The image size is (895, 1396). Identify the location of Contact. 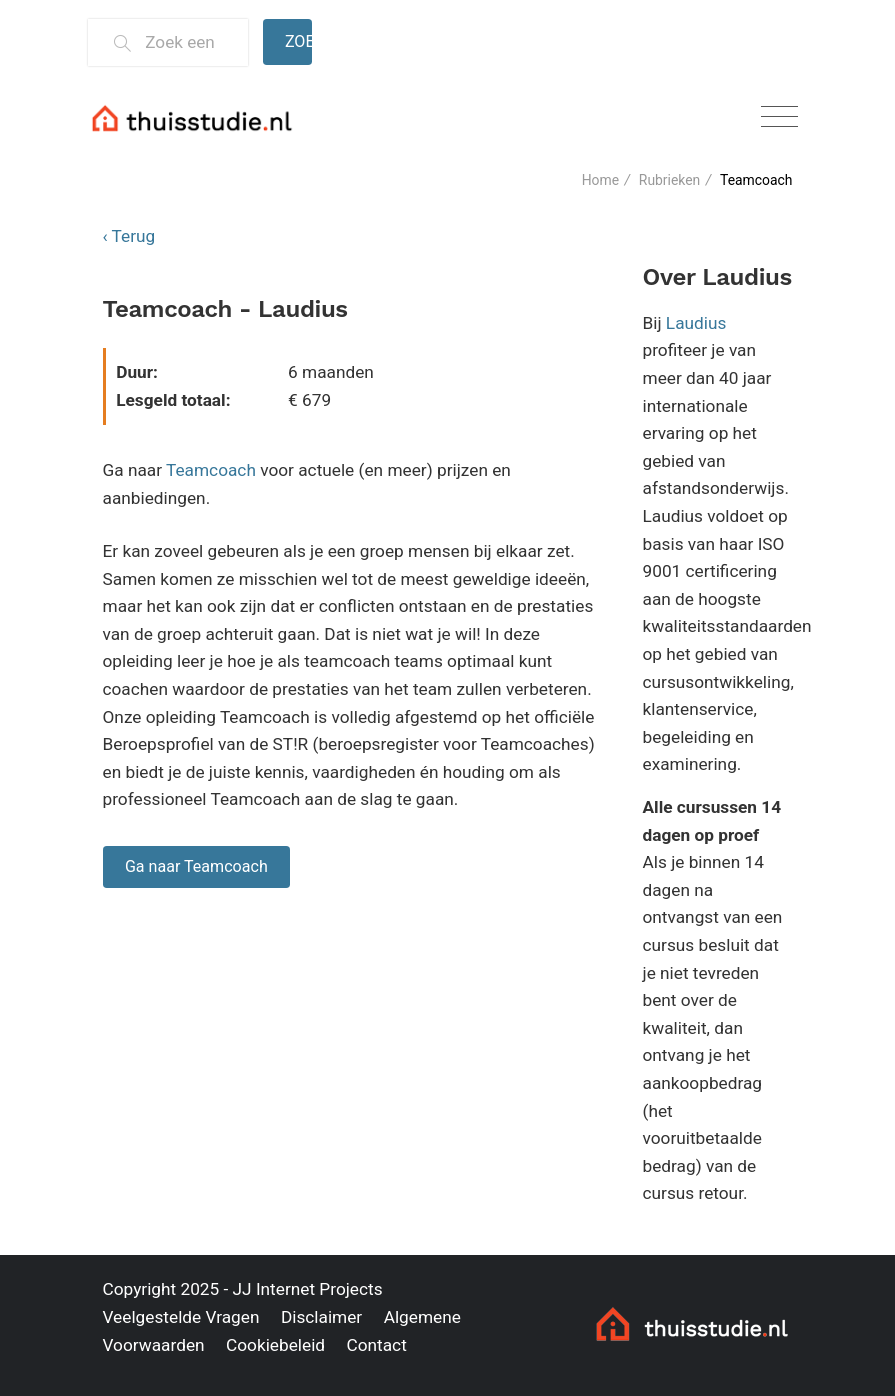
(376, 1345).